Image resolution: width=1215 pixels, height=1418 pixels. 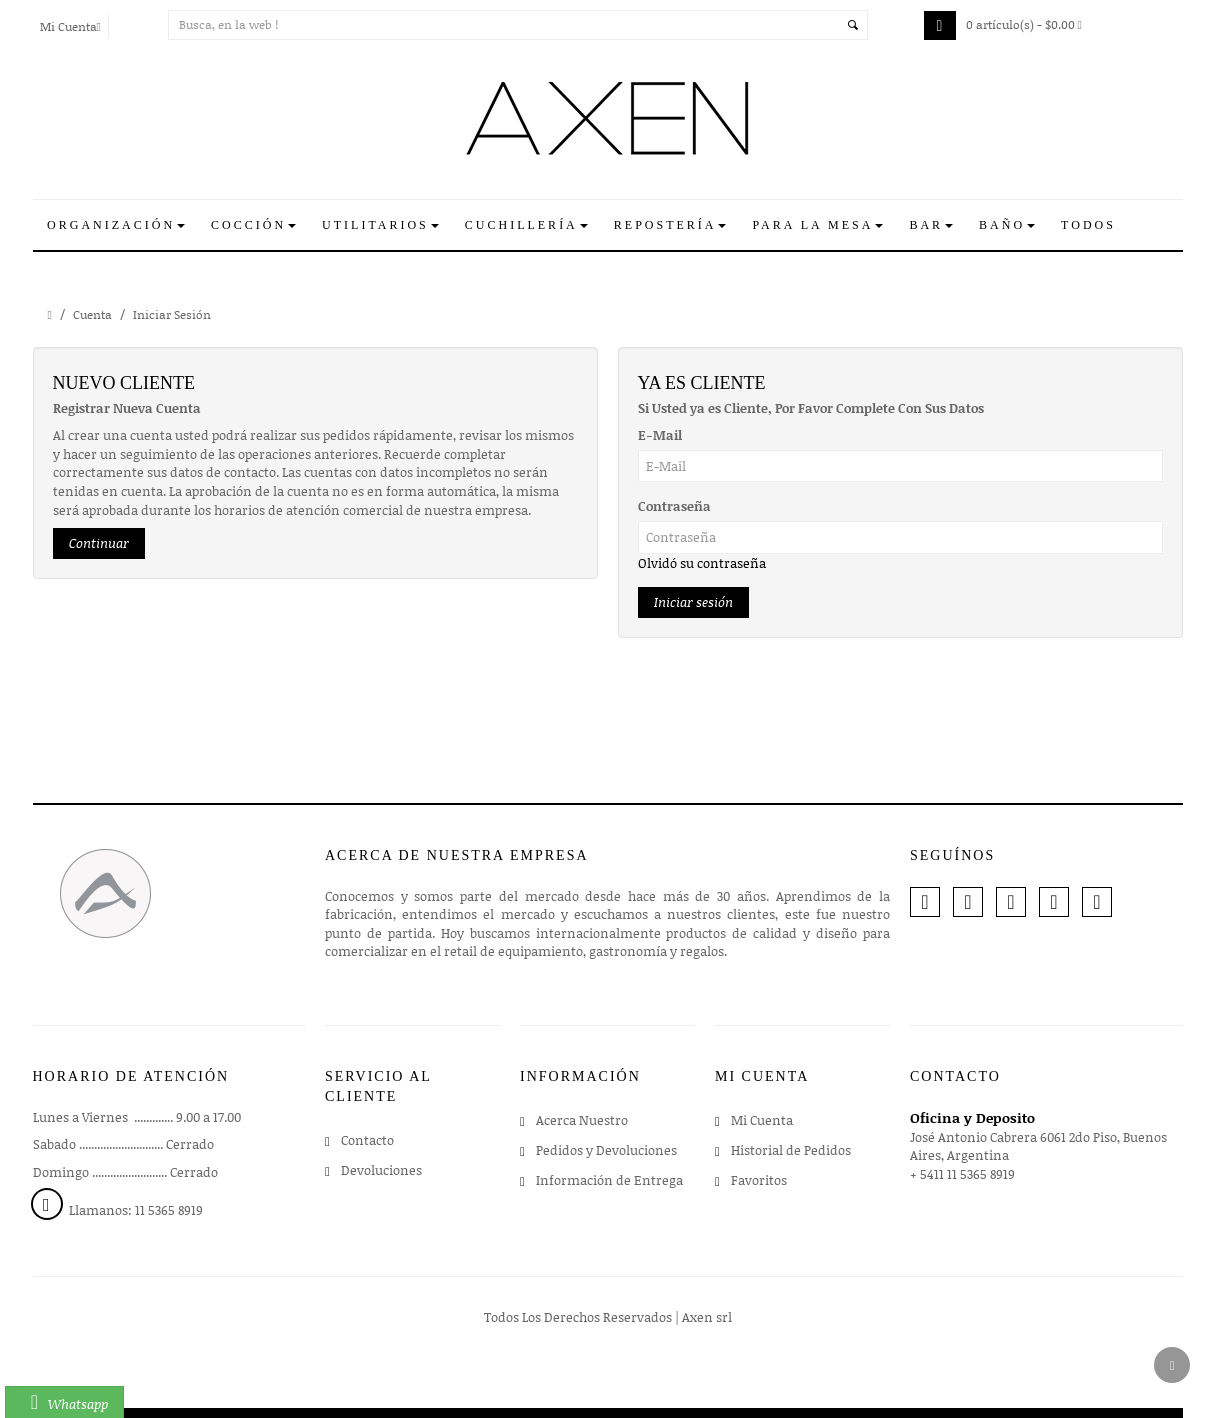 What do you see at coordinates (791, 1150) in the screenshot?
I see `Historial de Pedidos` at bounding box center [791, 1150].